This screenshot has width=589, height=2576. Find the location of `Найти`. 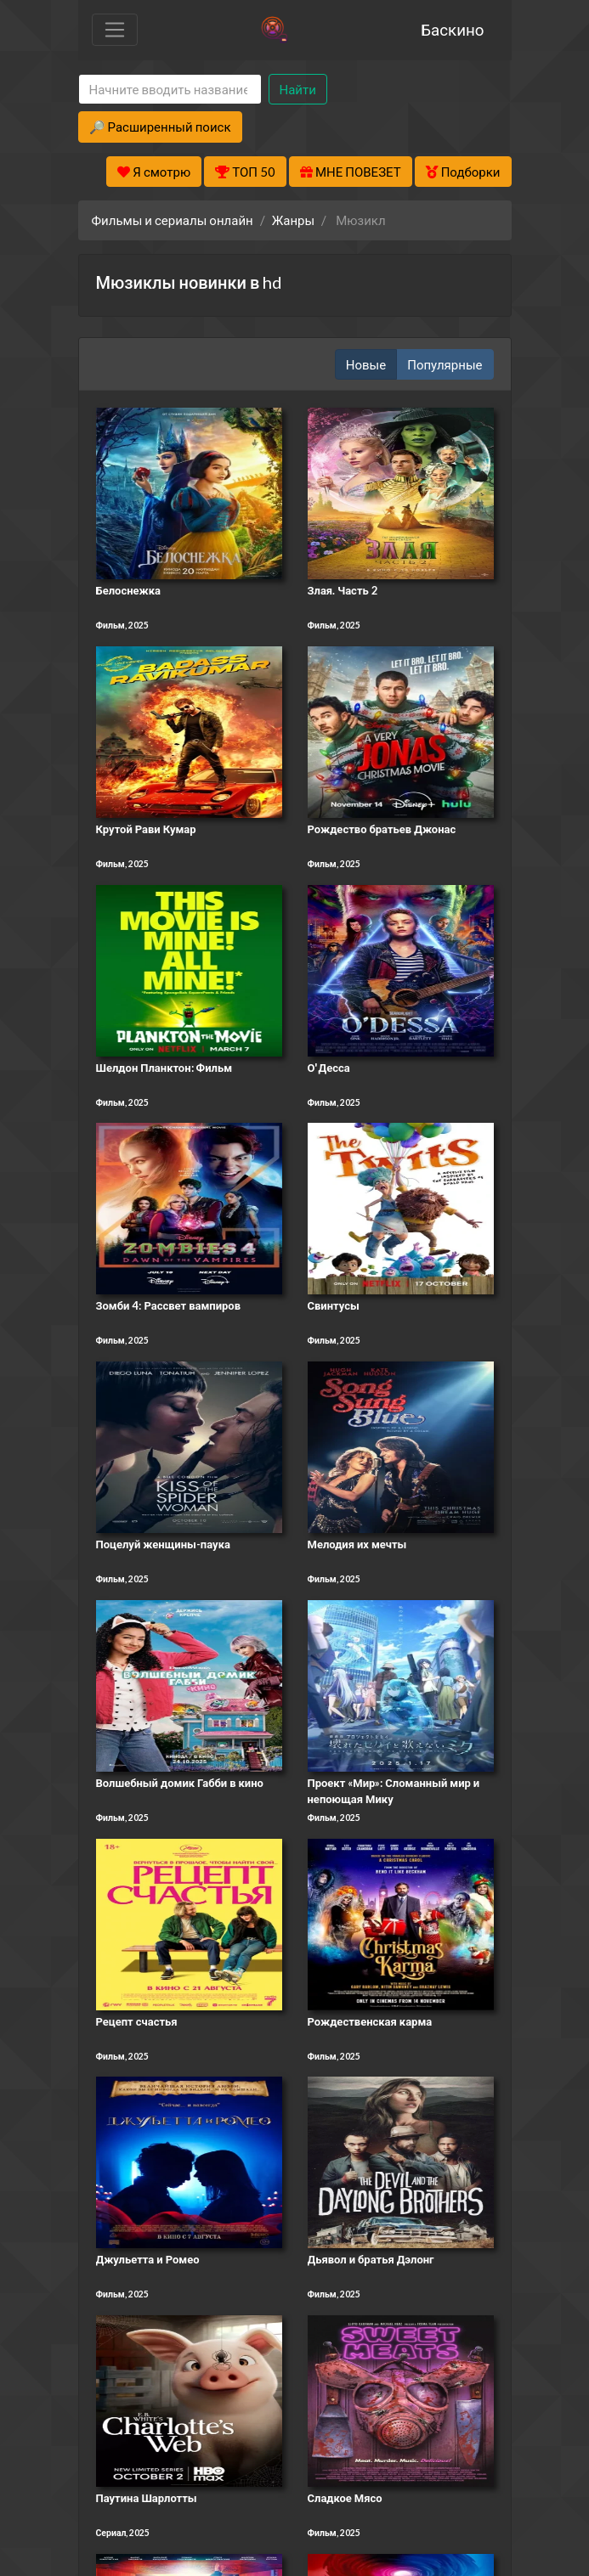

Найти is located at coordinates (298, 89).